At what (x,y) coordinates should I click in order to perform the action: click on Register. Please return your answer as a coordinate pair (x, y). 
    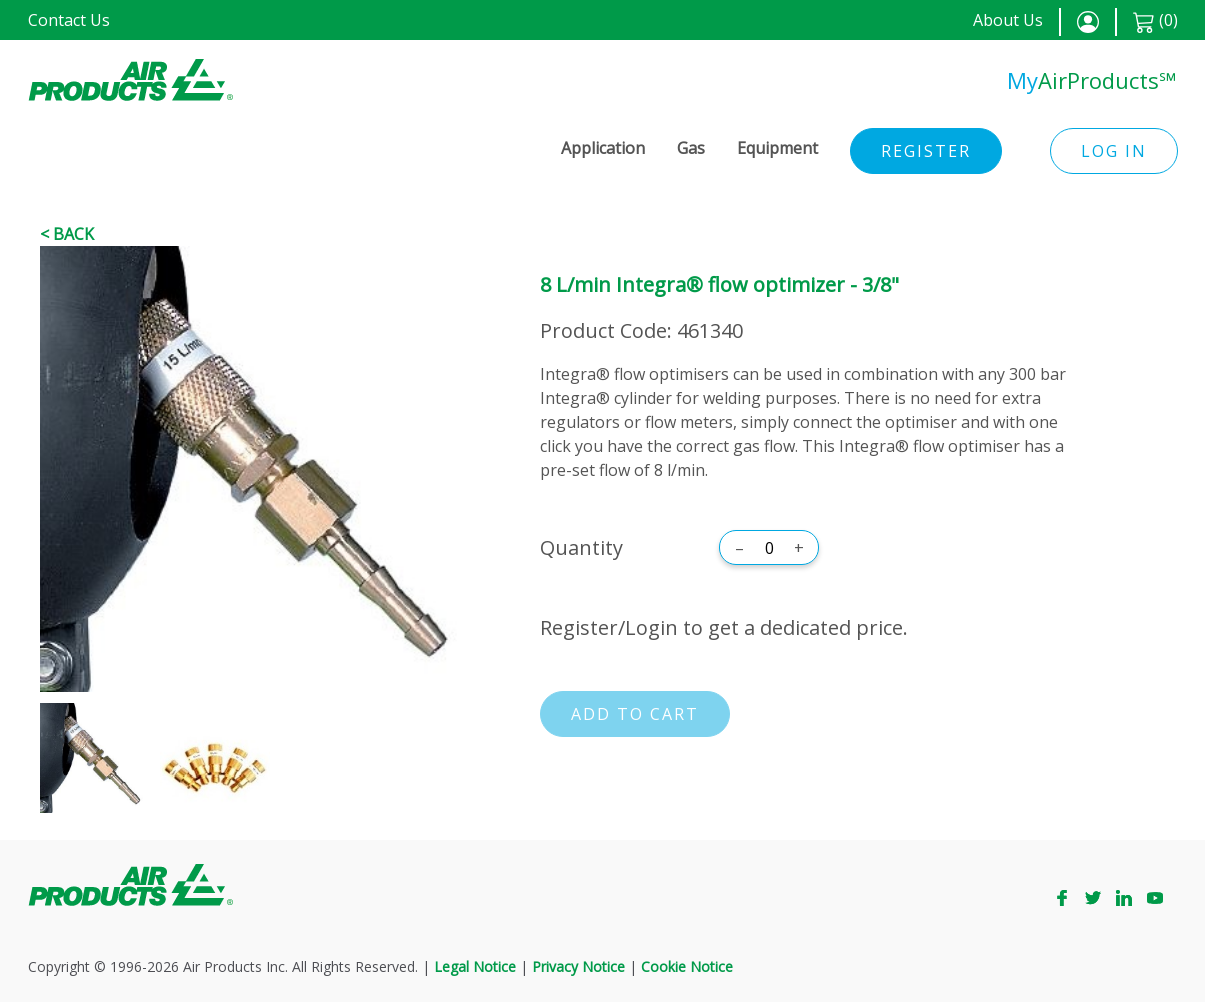
    Looking at the image, I should click on (926, 151).